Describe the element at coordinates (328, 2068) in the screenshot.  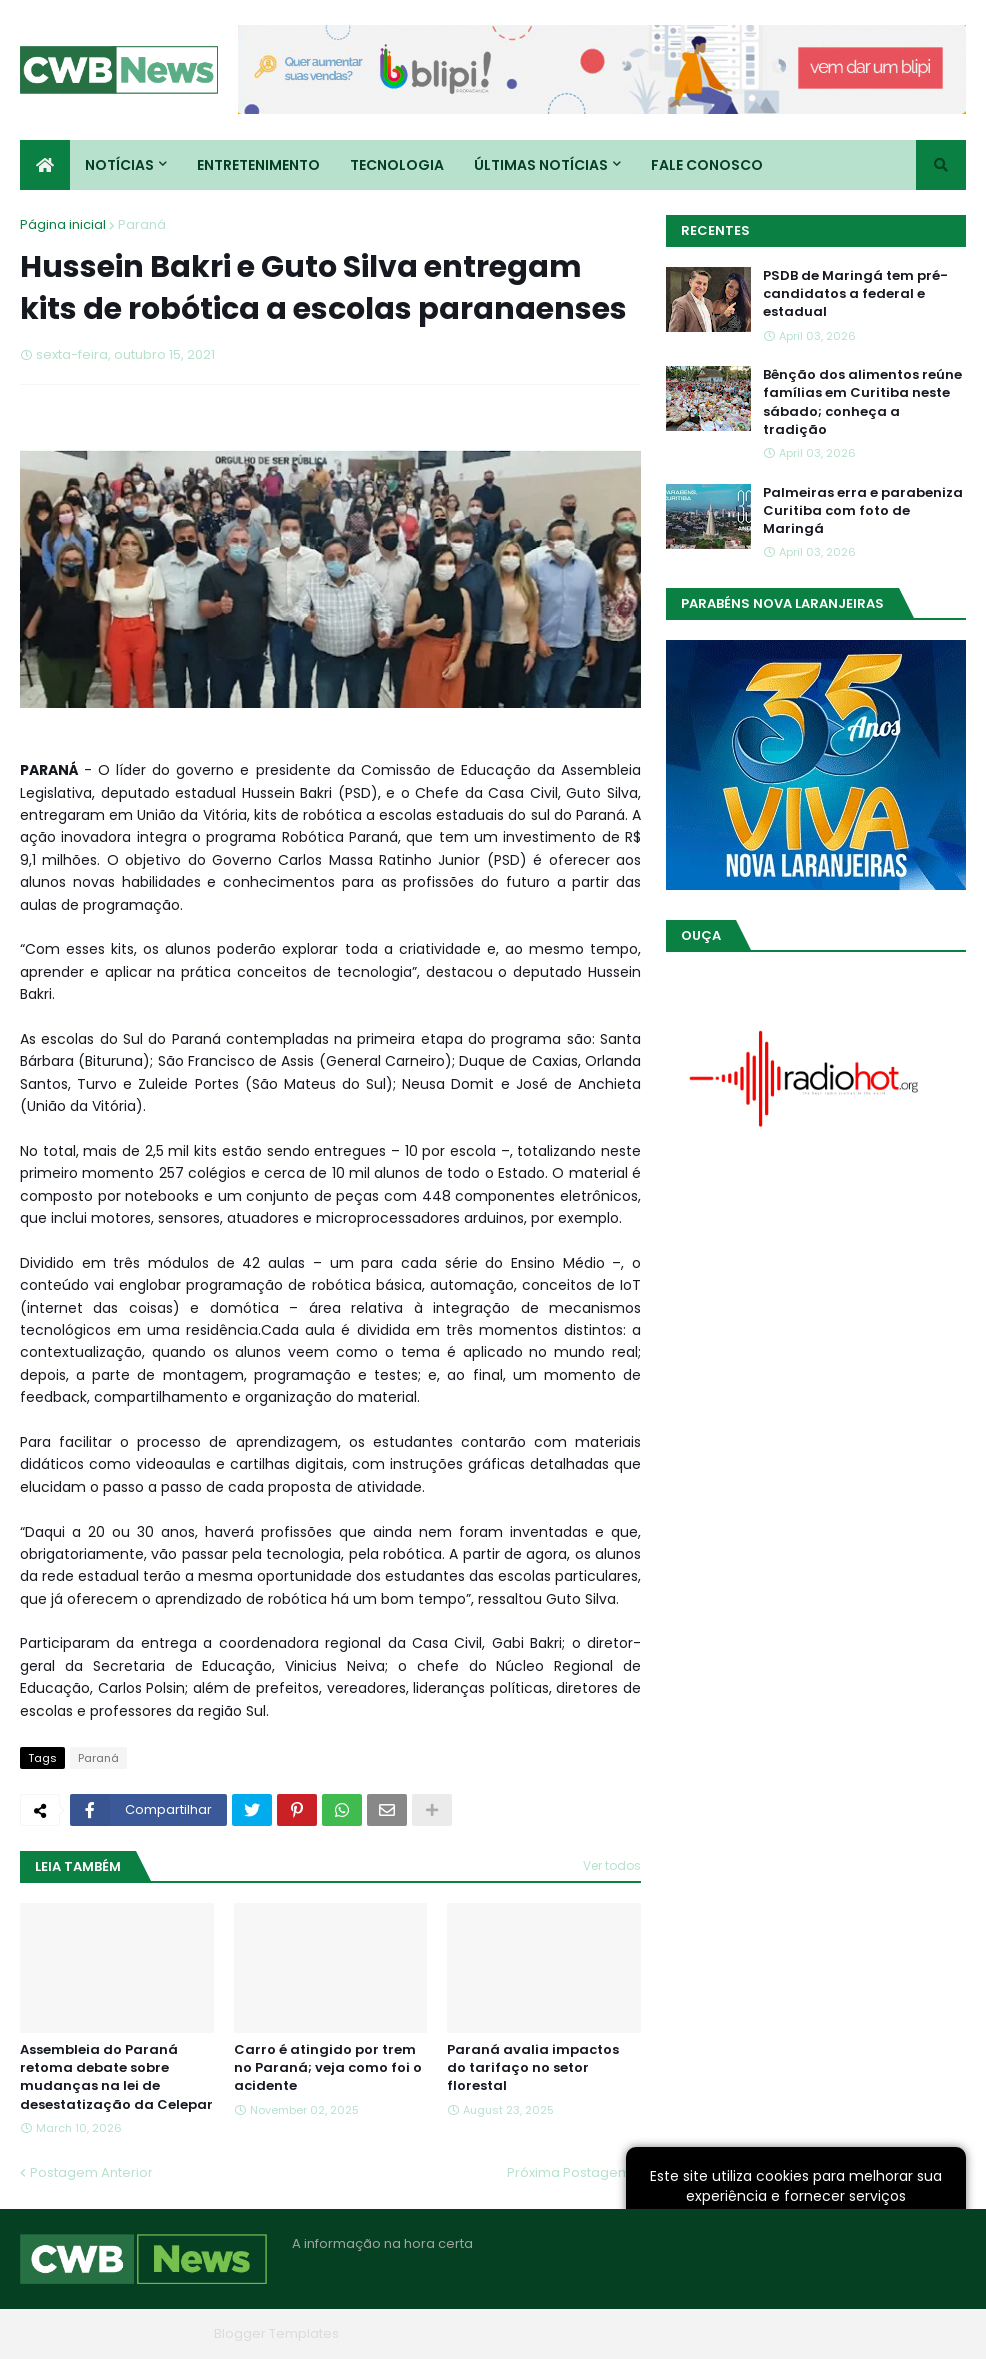
I see `Carro é atingido por trem no Paraná; veja como foi o acidente` at that location.